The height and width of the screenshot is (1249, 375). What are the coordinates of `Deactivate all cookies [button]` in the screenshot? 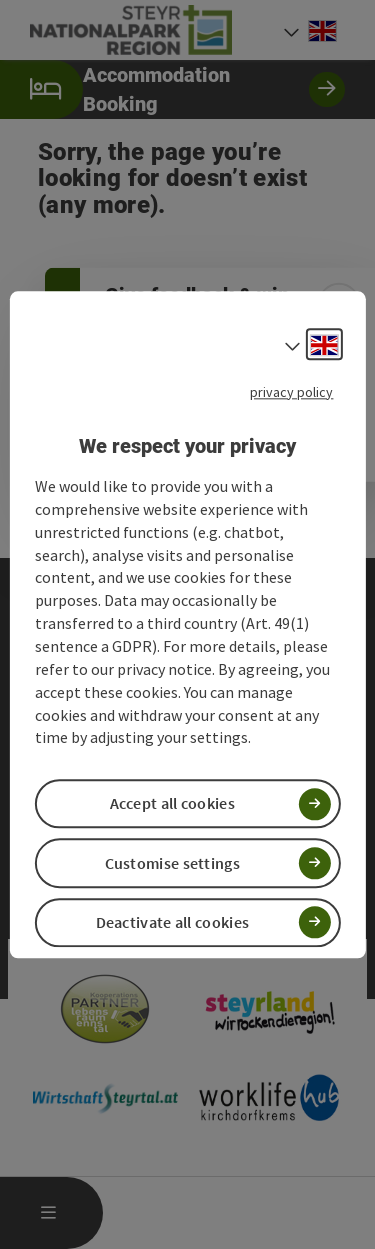 It's located at (173, 922).